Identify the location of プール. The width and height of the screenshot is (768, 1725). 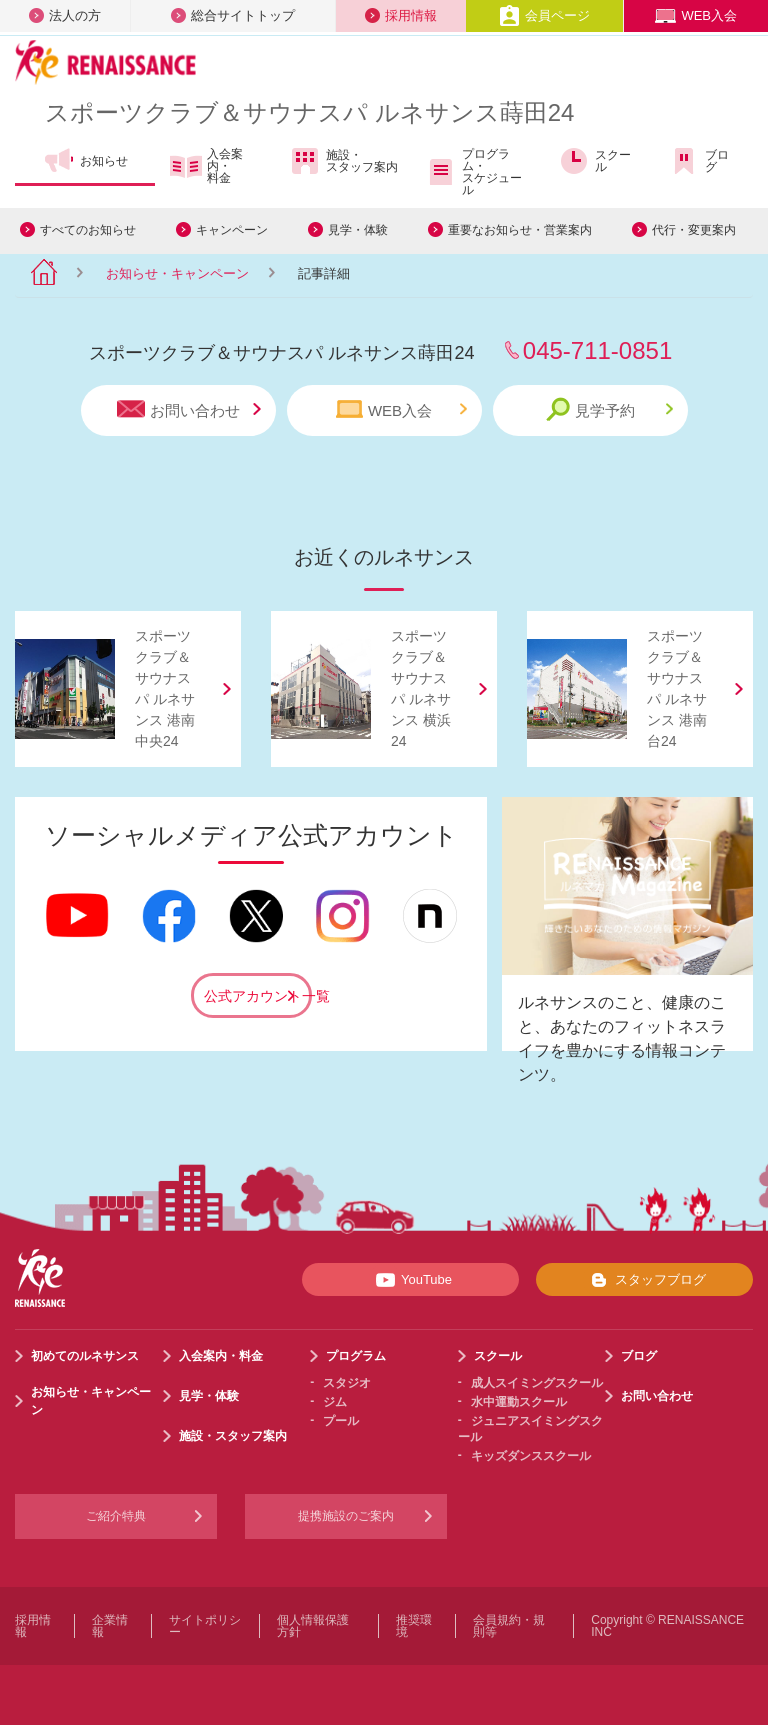
(341, 1421).